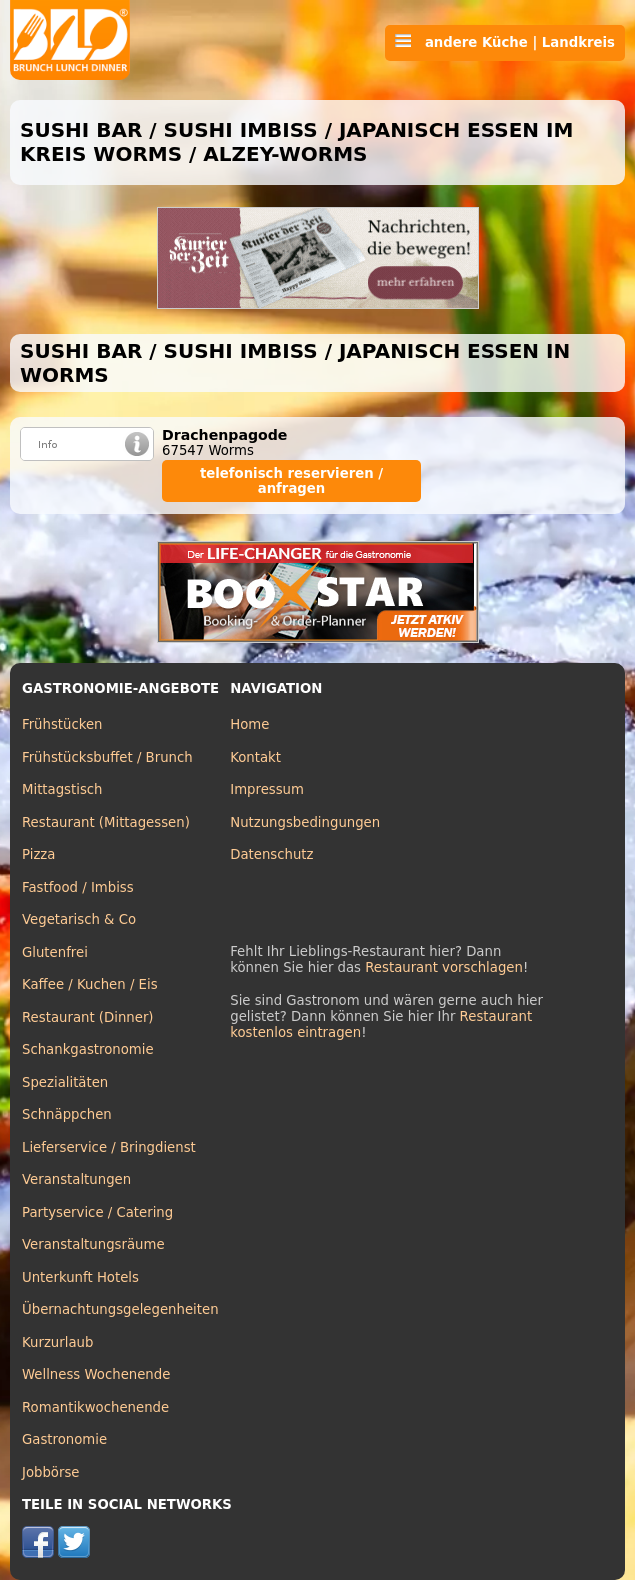 This screenshot has height=1580, width=635. Describe the element at coordinates (67, 1114) in the screenshot. I see `Schnäppchen` at that location.